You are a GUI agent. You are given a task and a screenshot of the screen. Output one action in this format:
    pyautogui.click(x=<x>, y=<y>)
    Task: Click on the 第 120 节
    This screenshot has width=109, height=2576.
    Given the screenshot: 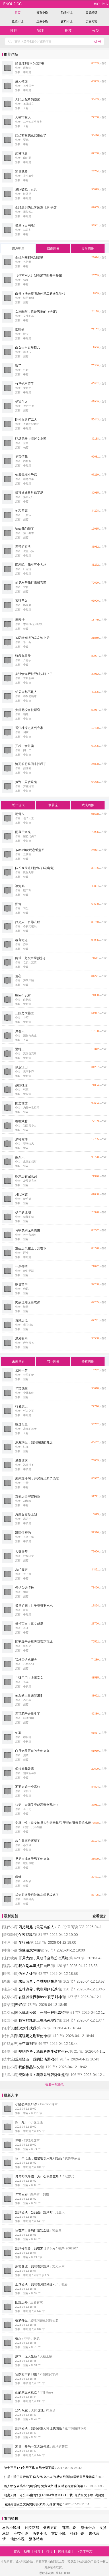 What is the action you would take?
    pyautogui.click(x=59, y=1966)
    